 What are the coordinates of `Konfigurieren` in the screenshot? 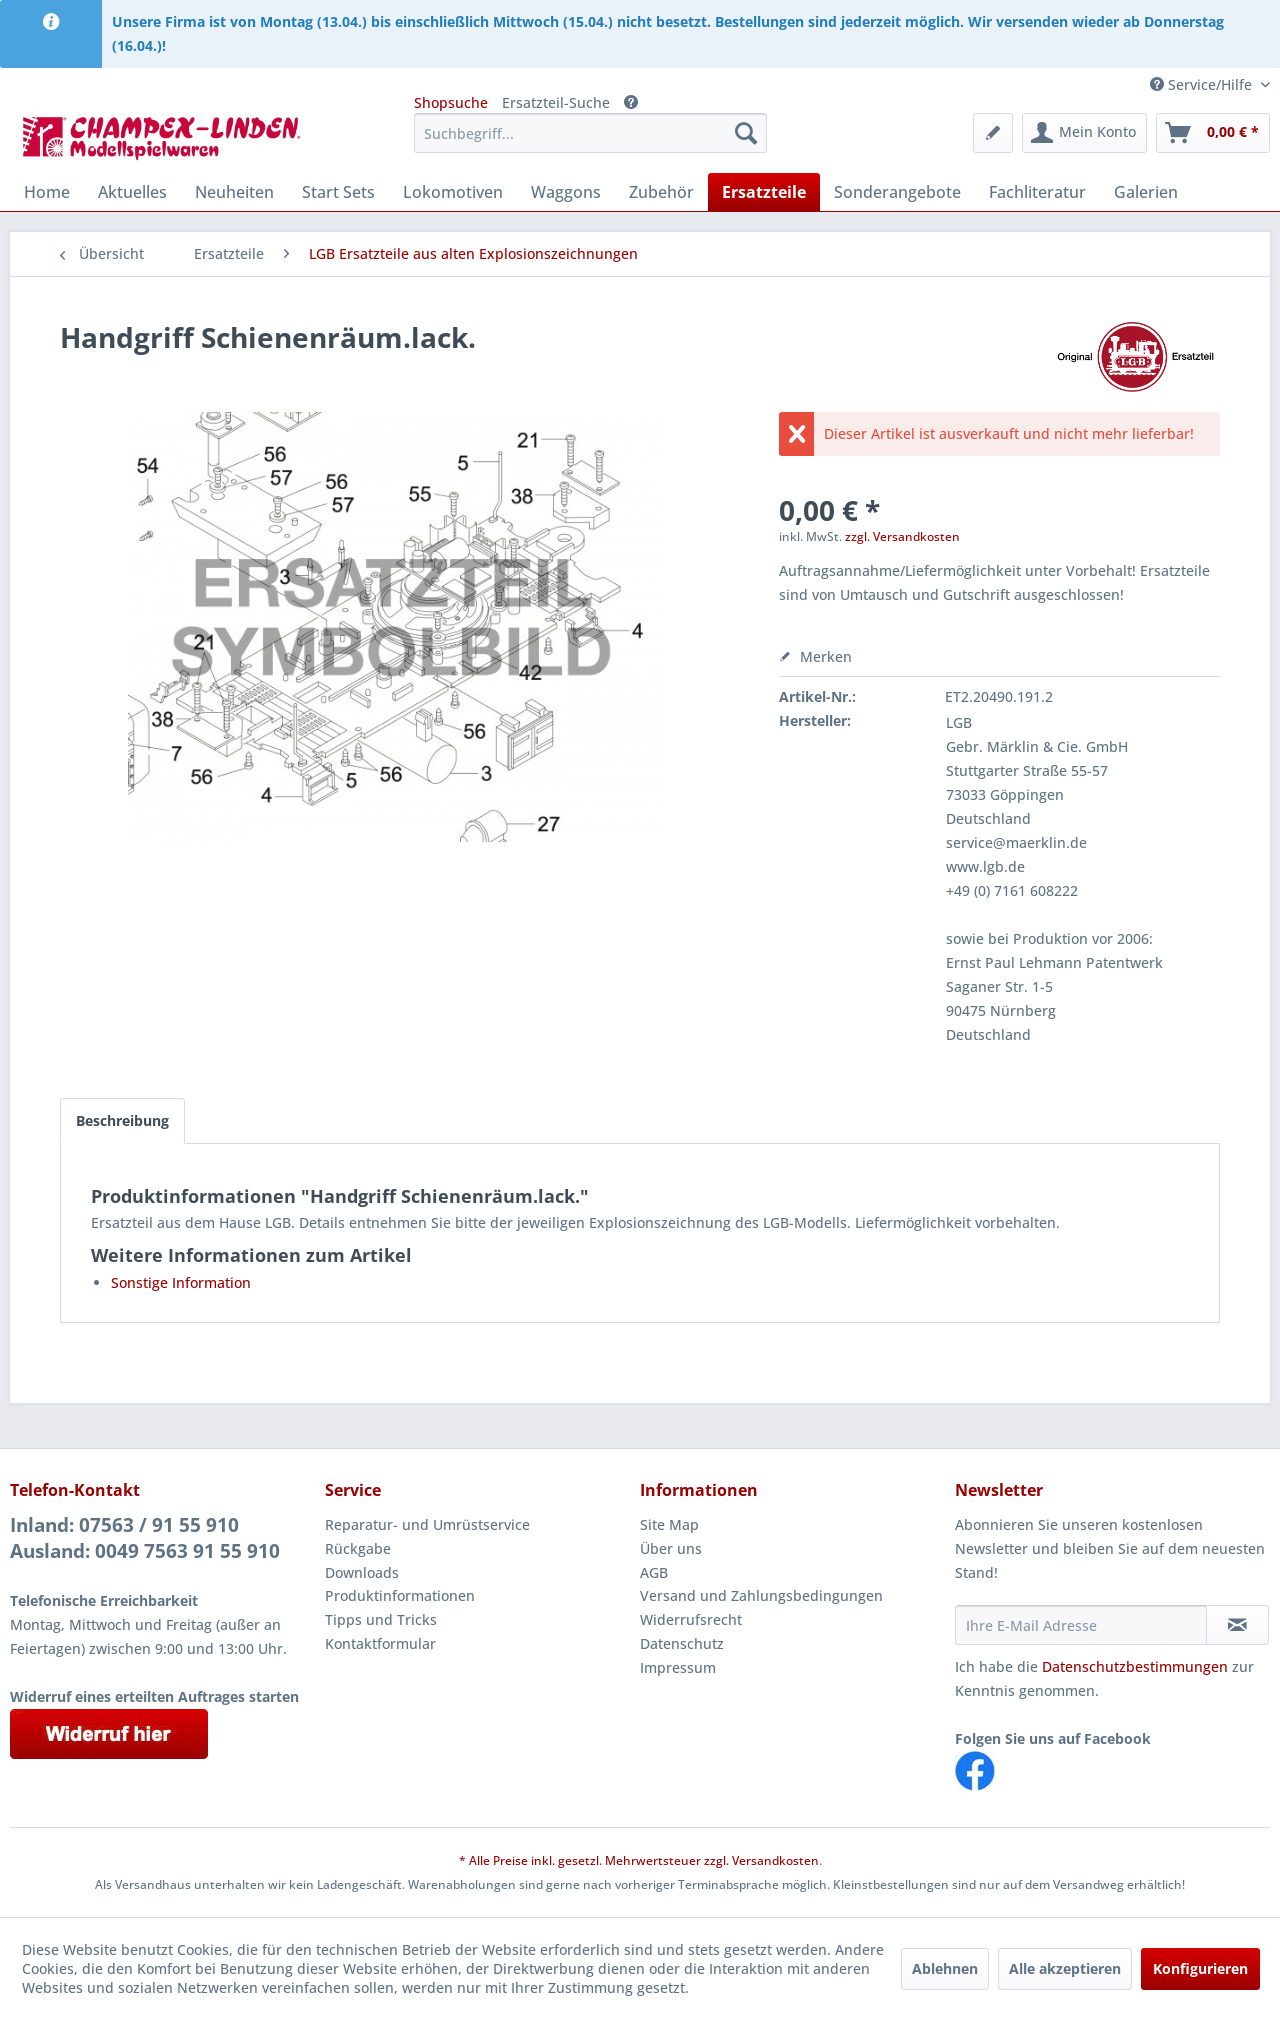 It's located at (1200, 1968).